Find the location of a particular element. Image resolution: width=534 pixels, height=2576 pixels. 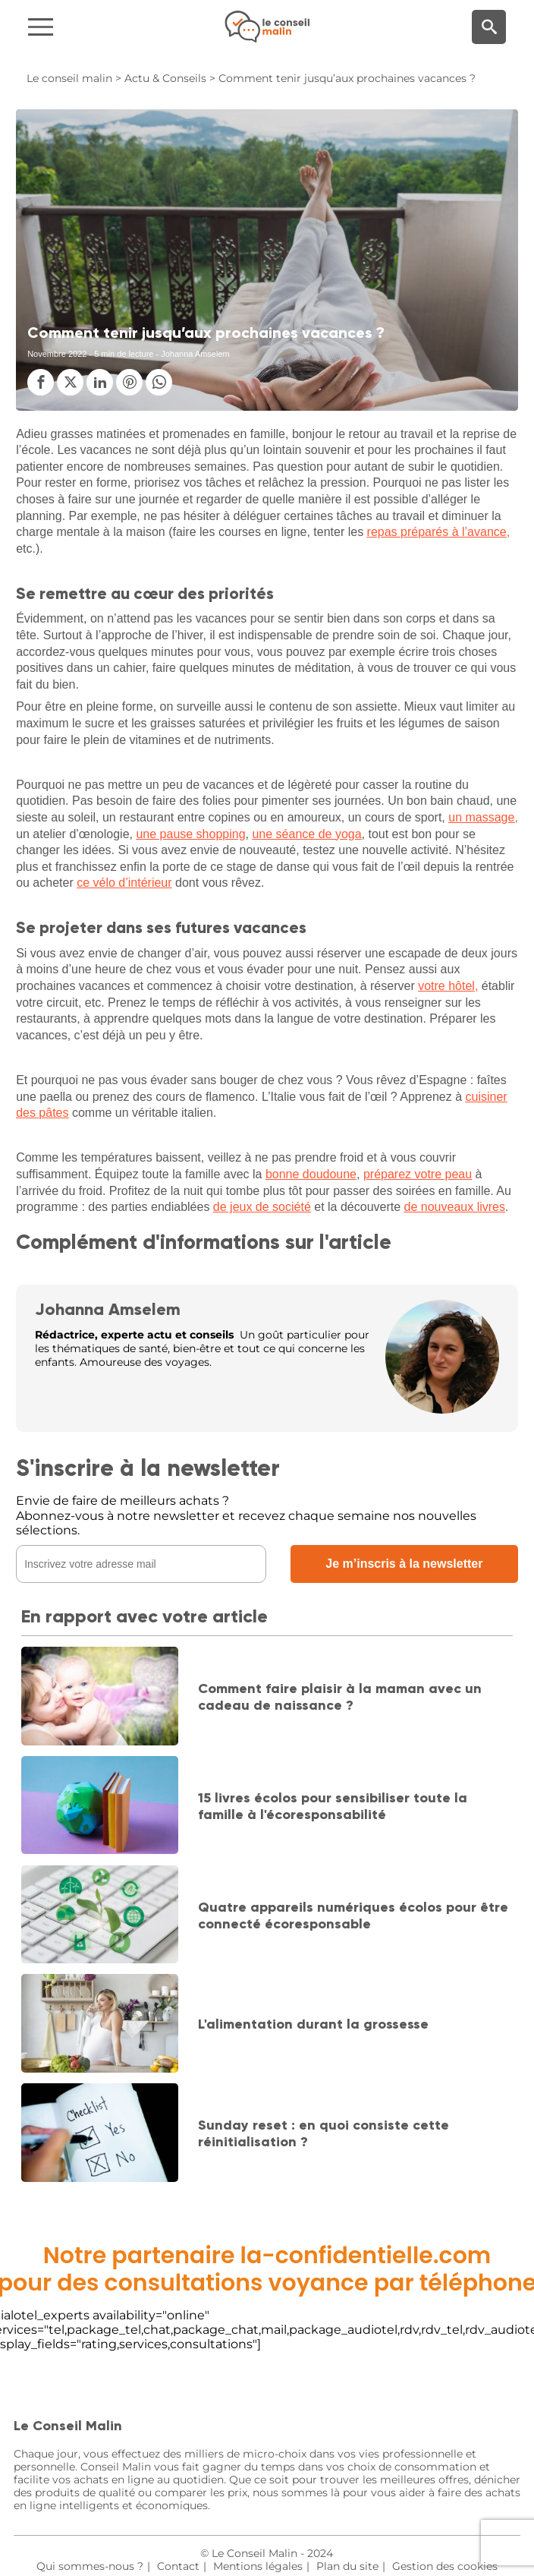

Plan du site is located at coordinates (347, 2566).